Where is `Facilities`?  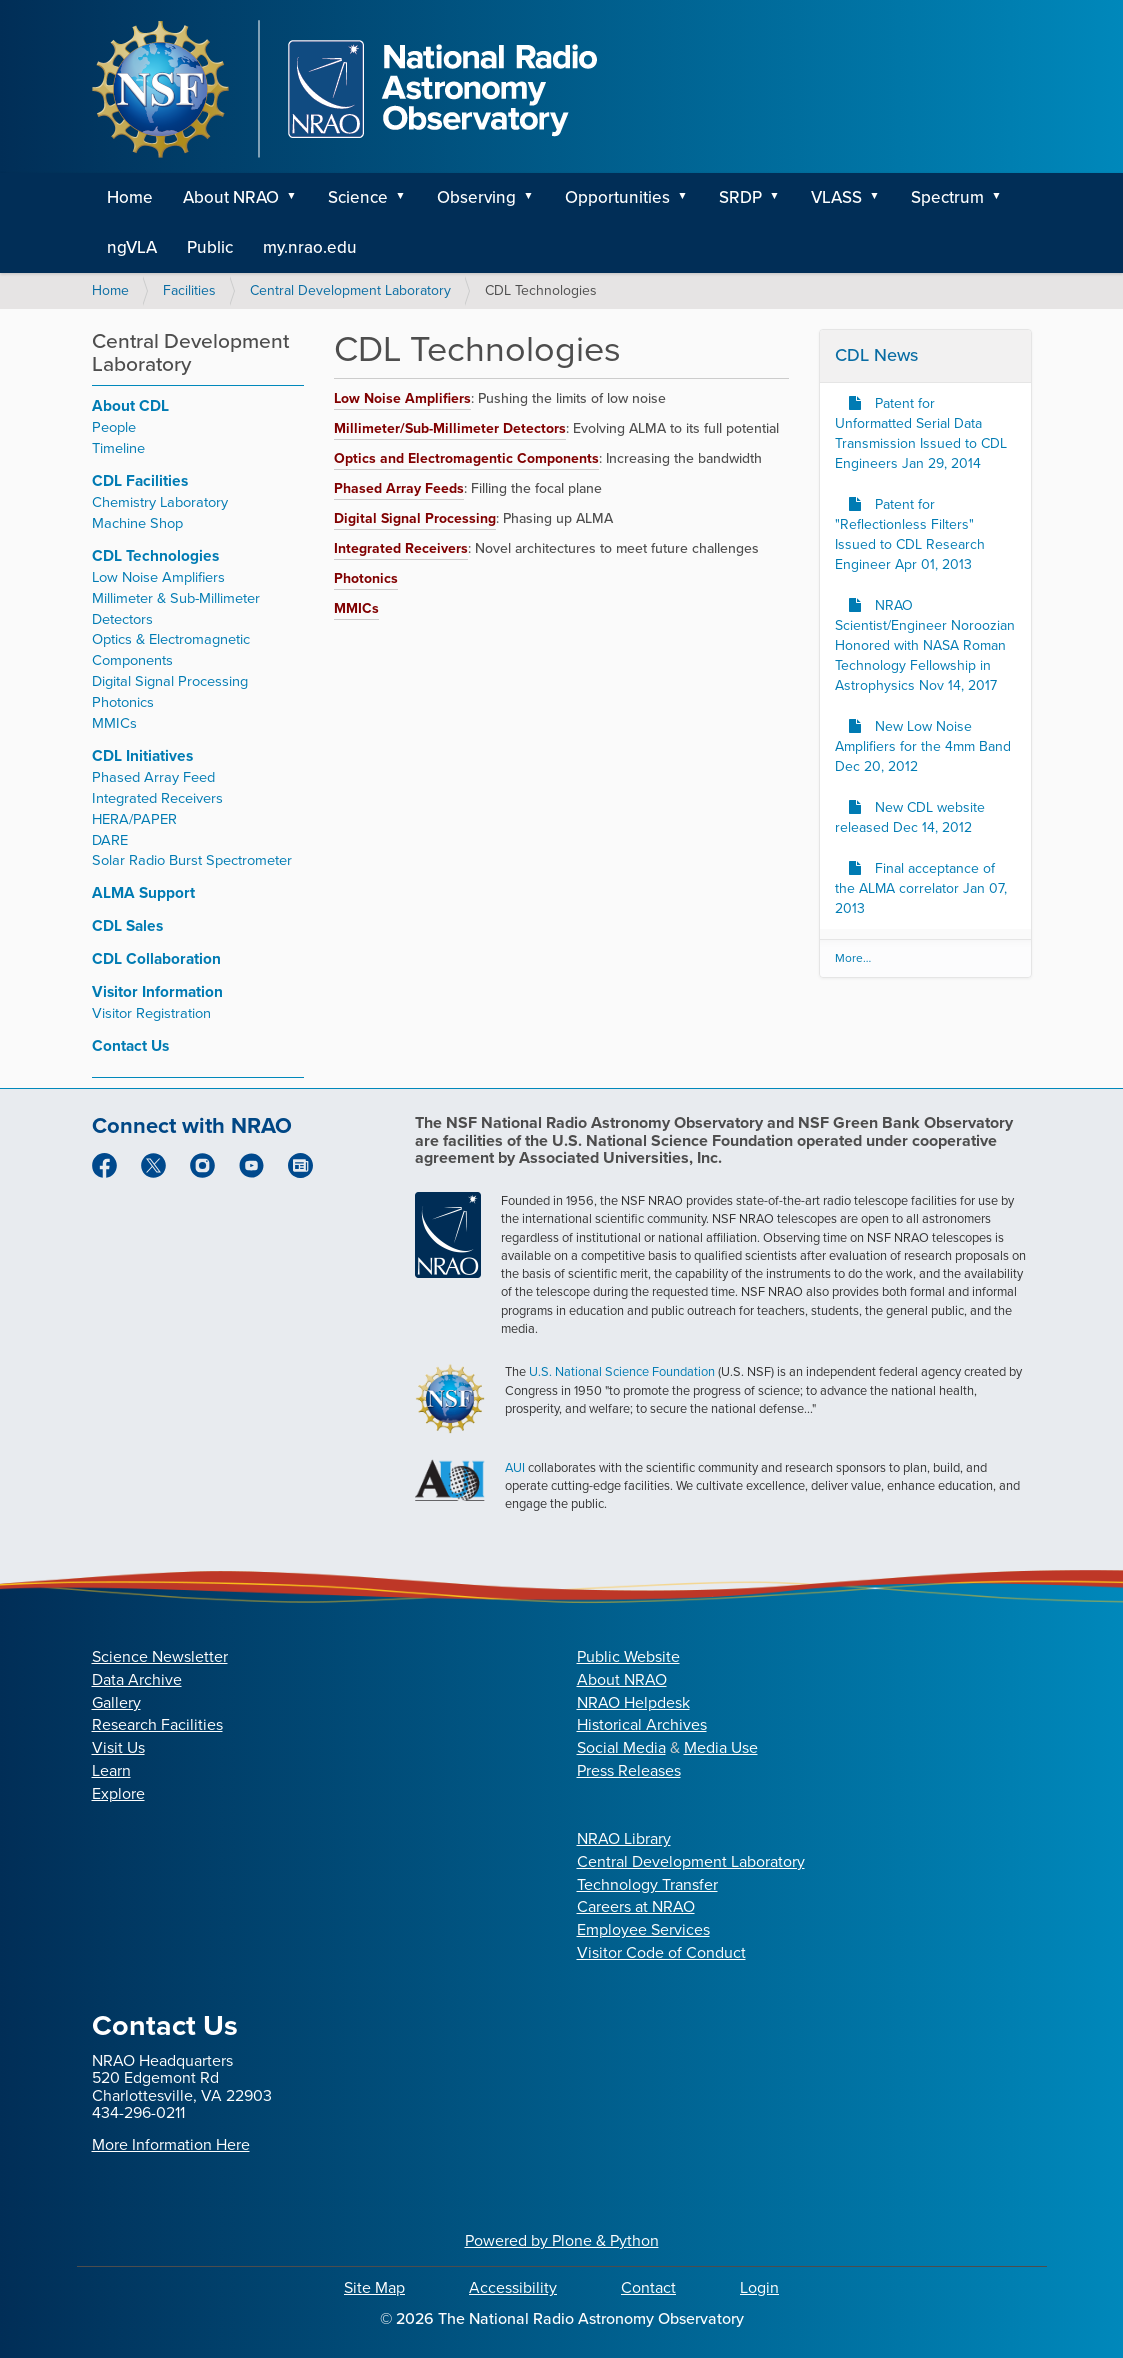 Facilities is located at coordinates (189, 290).